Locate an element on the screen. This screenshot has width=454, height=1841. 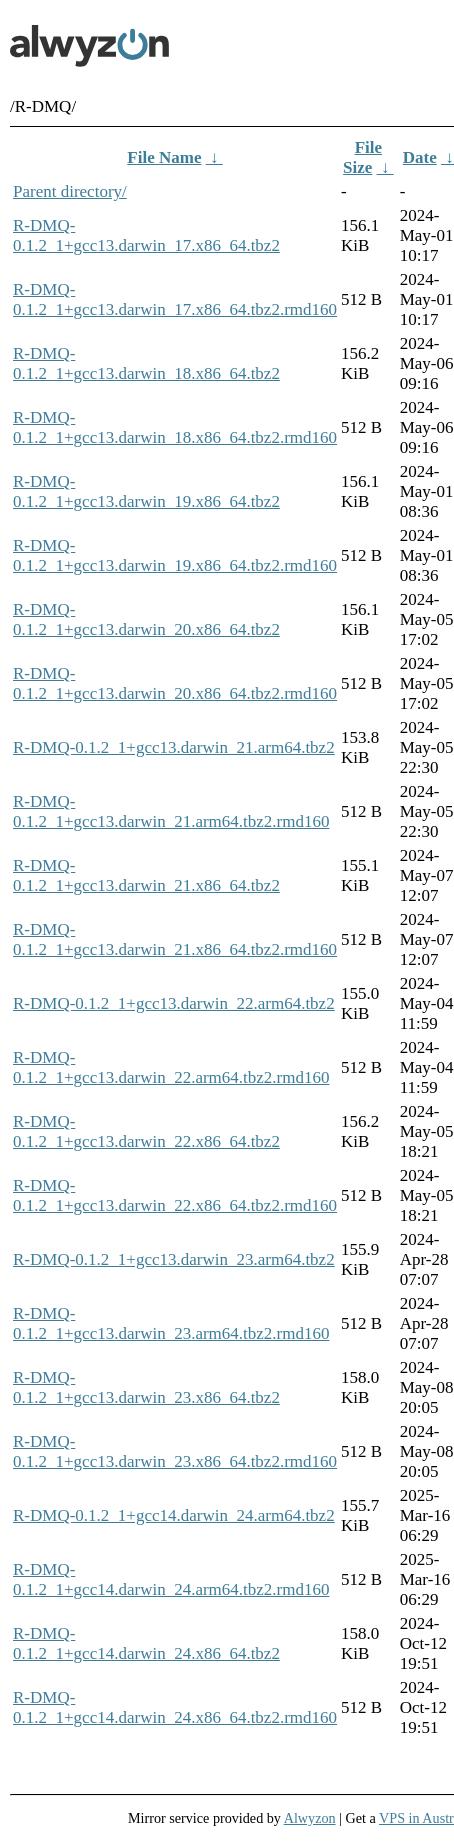
R-DMQ-0.1.2_1+gcc13.darwin_17.x86_64.tbz2 is located at coordinates (146, 235).